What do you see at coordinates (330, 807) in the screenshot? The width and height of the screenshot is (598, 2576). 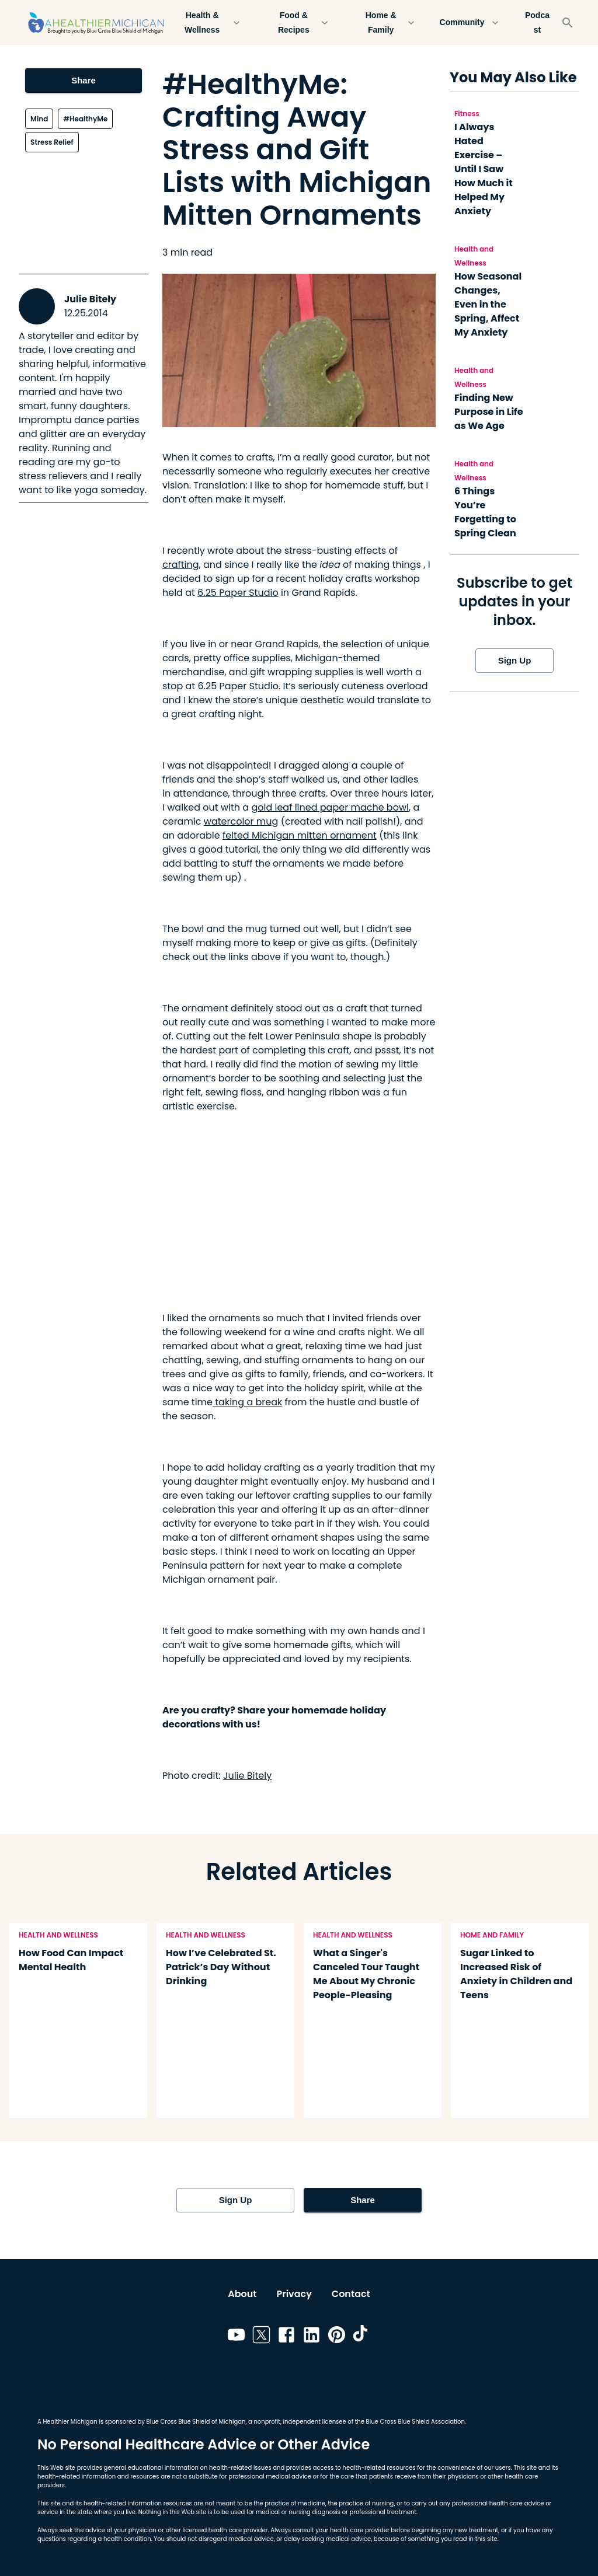 I see `gold leaf lined paper mache bowl` at bounding box center [330, 807].